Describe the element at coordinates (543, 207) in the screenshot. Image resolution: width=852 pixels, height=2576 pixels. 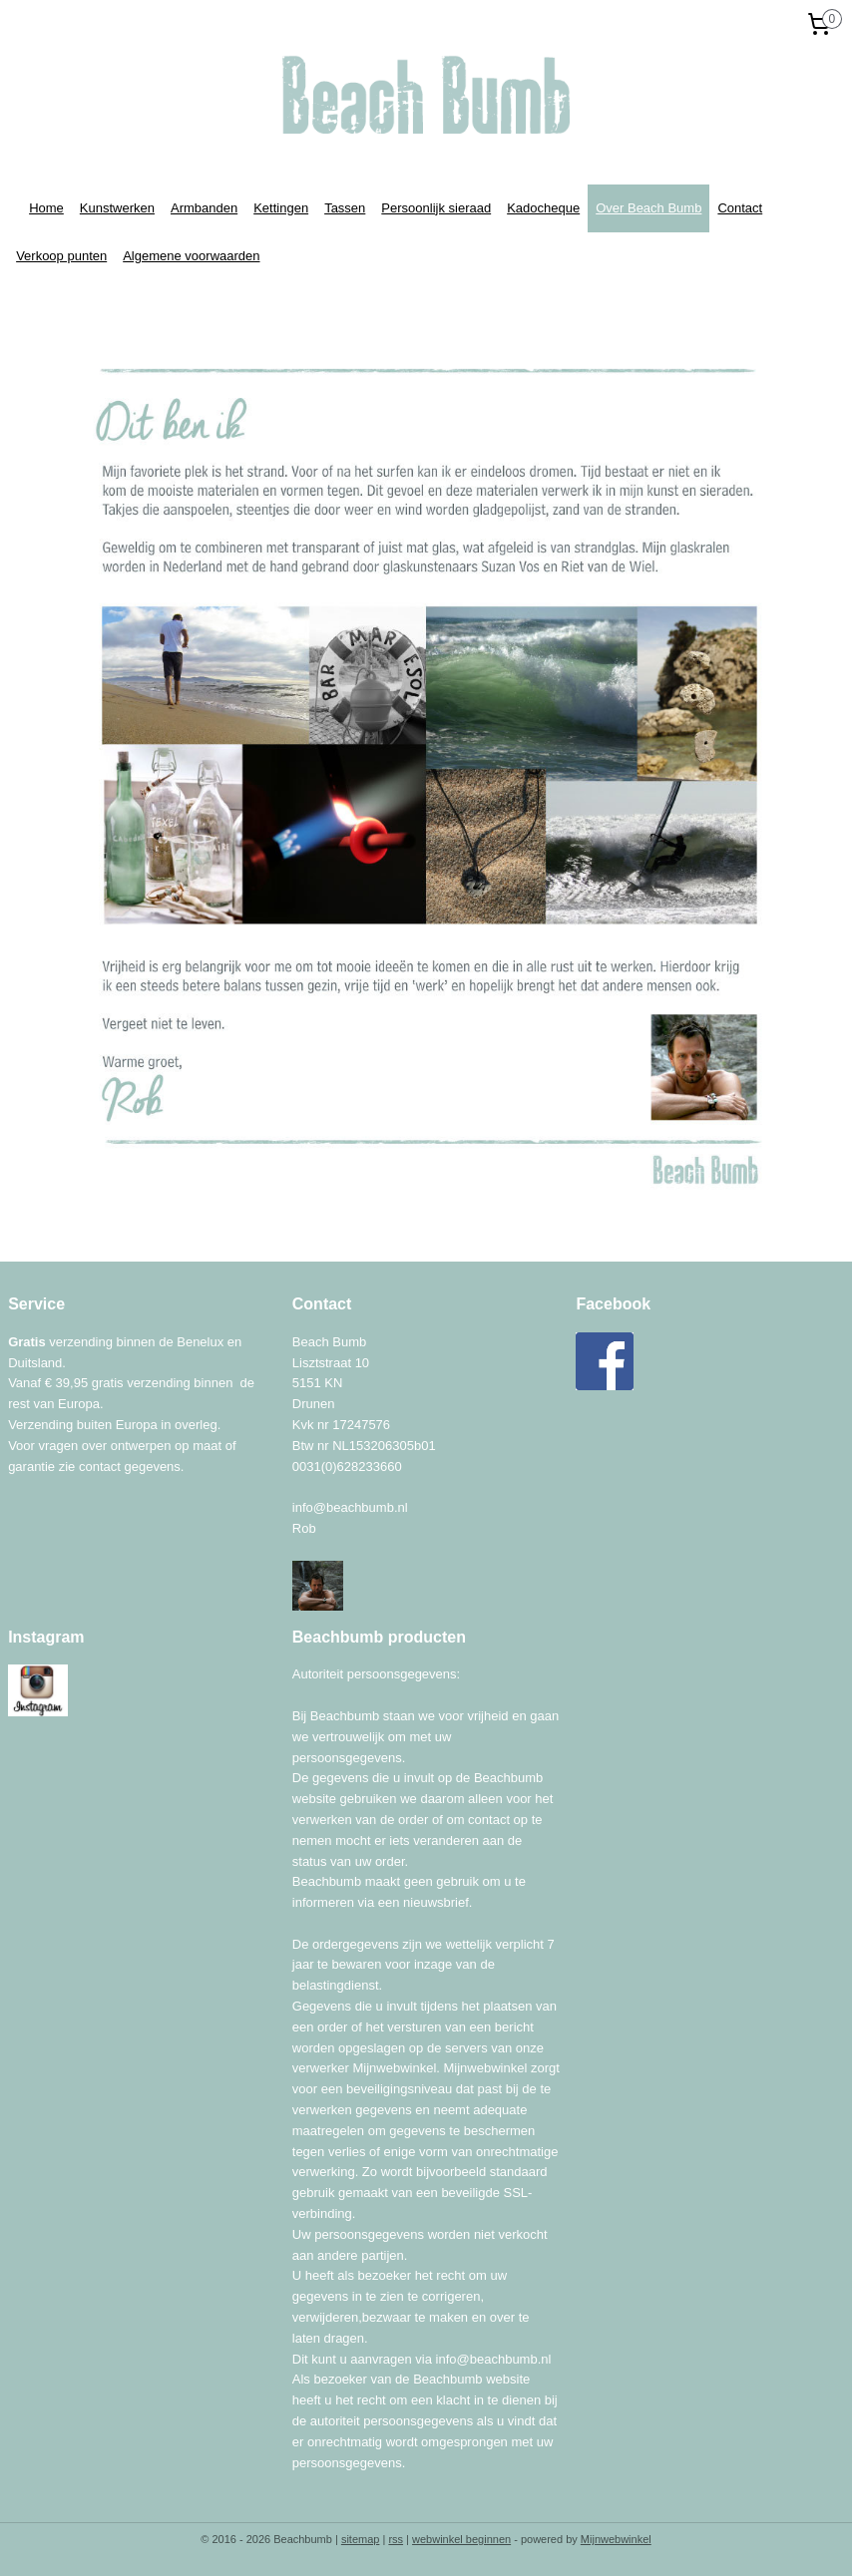
I see `Kadocheque` at that location.